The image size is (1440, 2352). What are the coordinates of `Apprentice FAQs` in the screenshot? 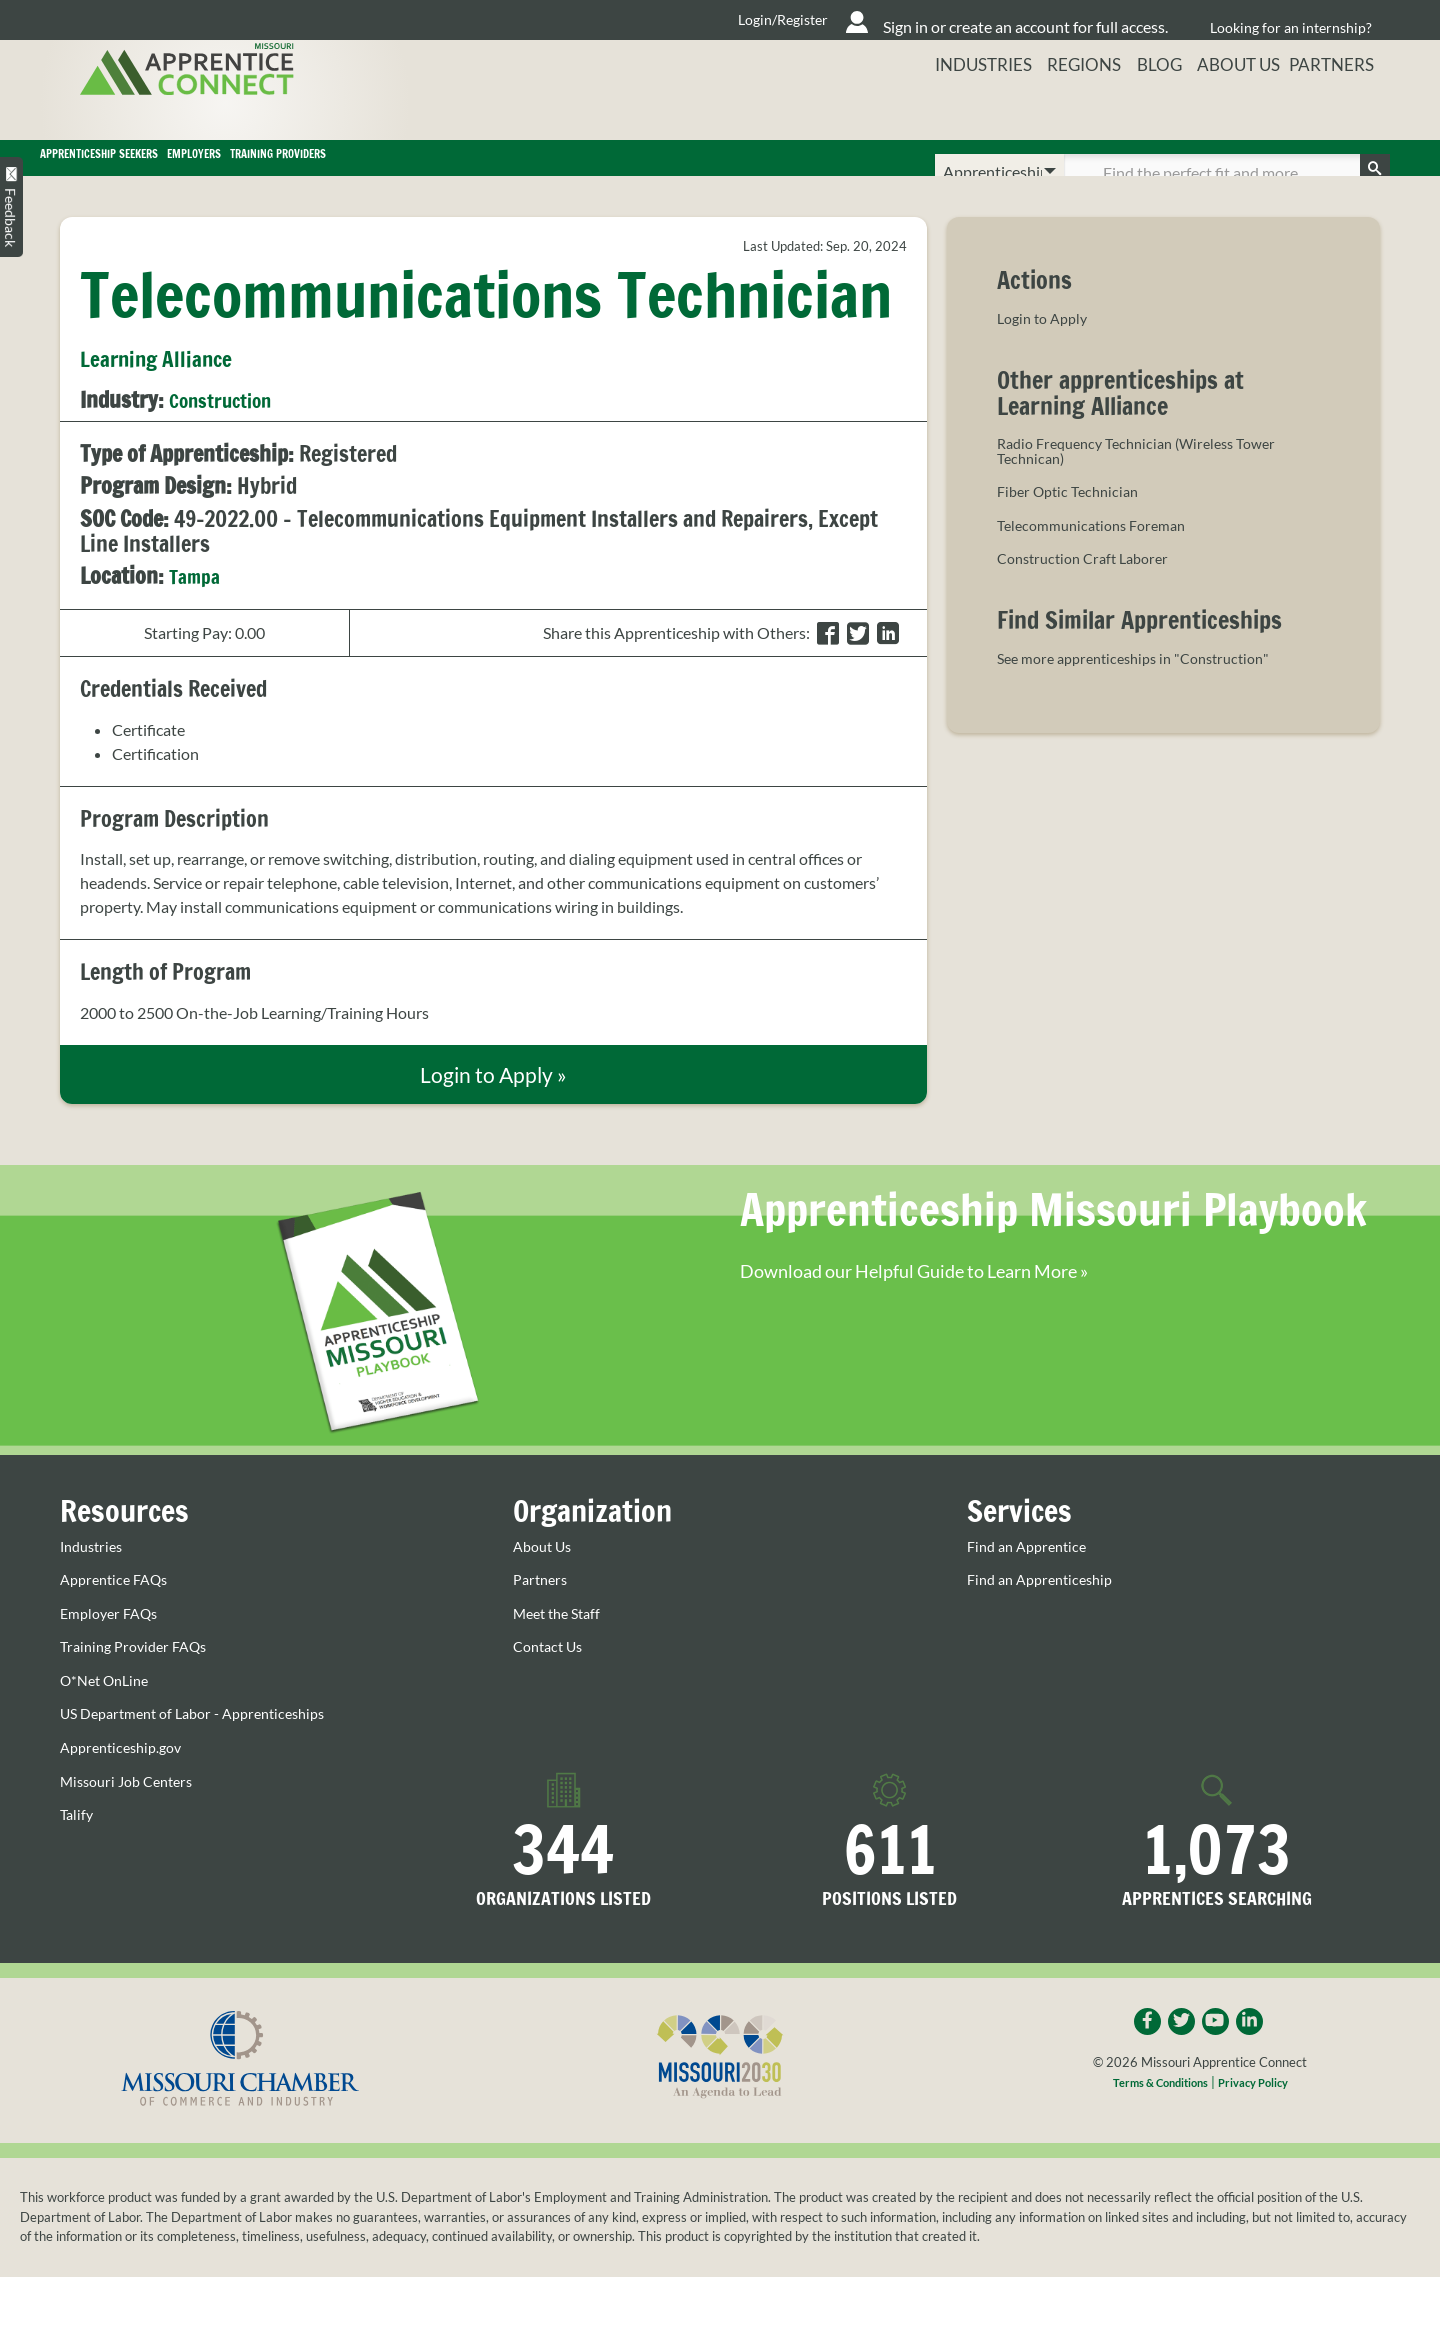 It's located at (119, 1616).